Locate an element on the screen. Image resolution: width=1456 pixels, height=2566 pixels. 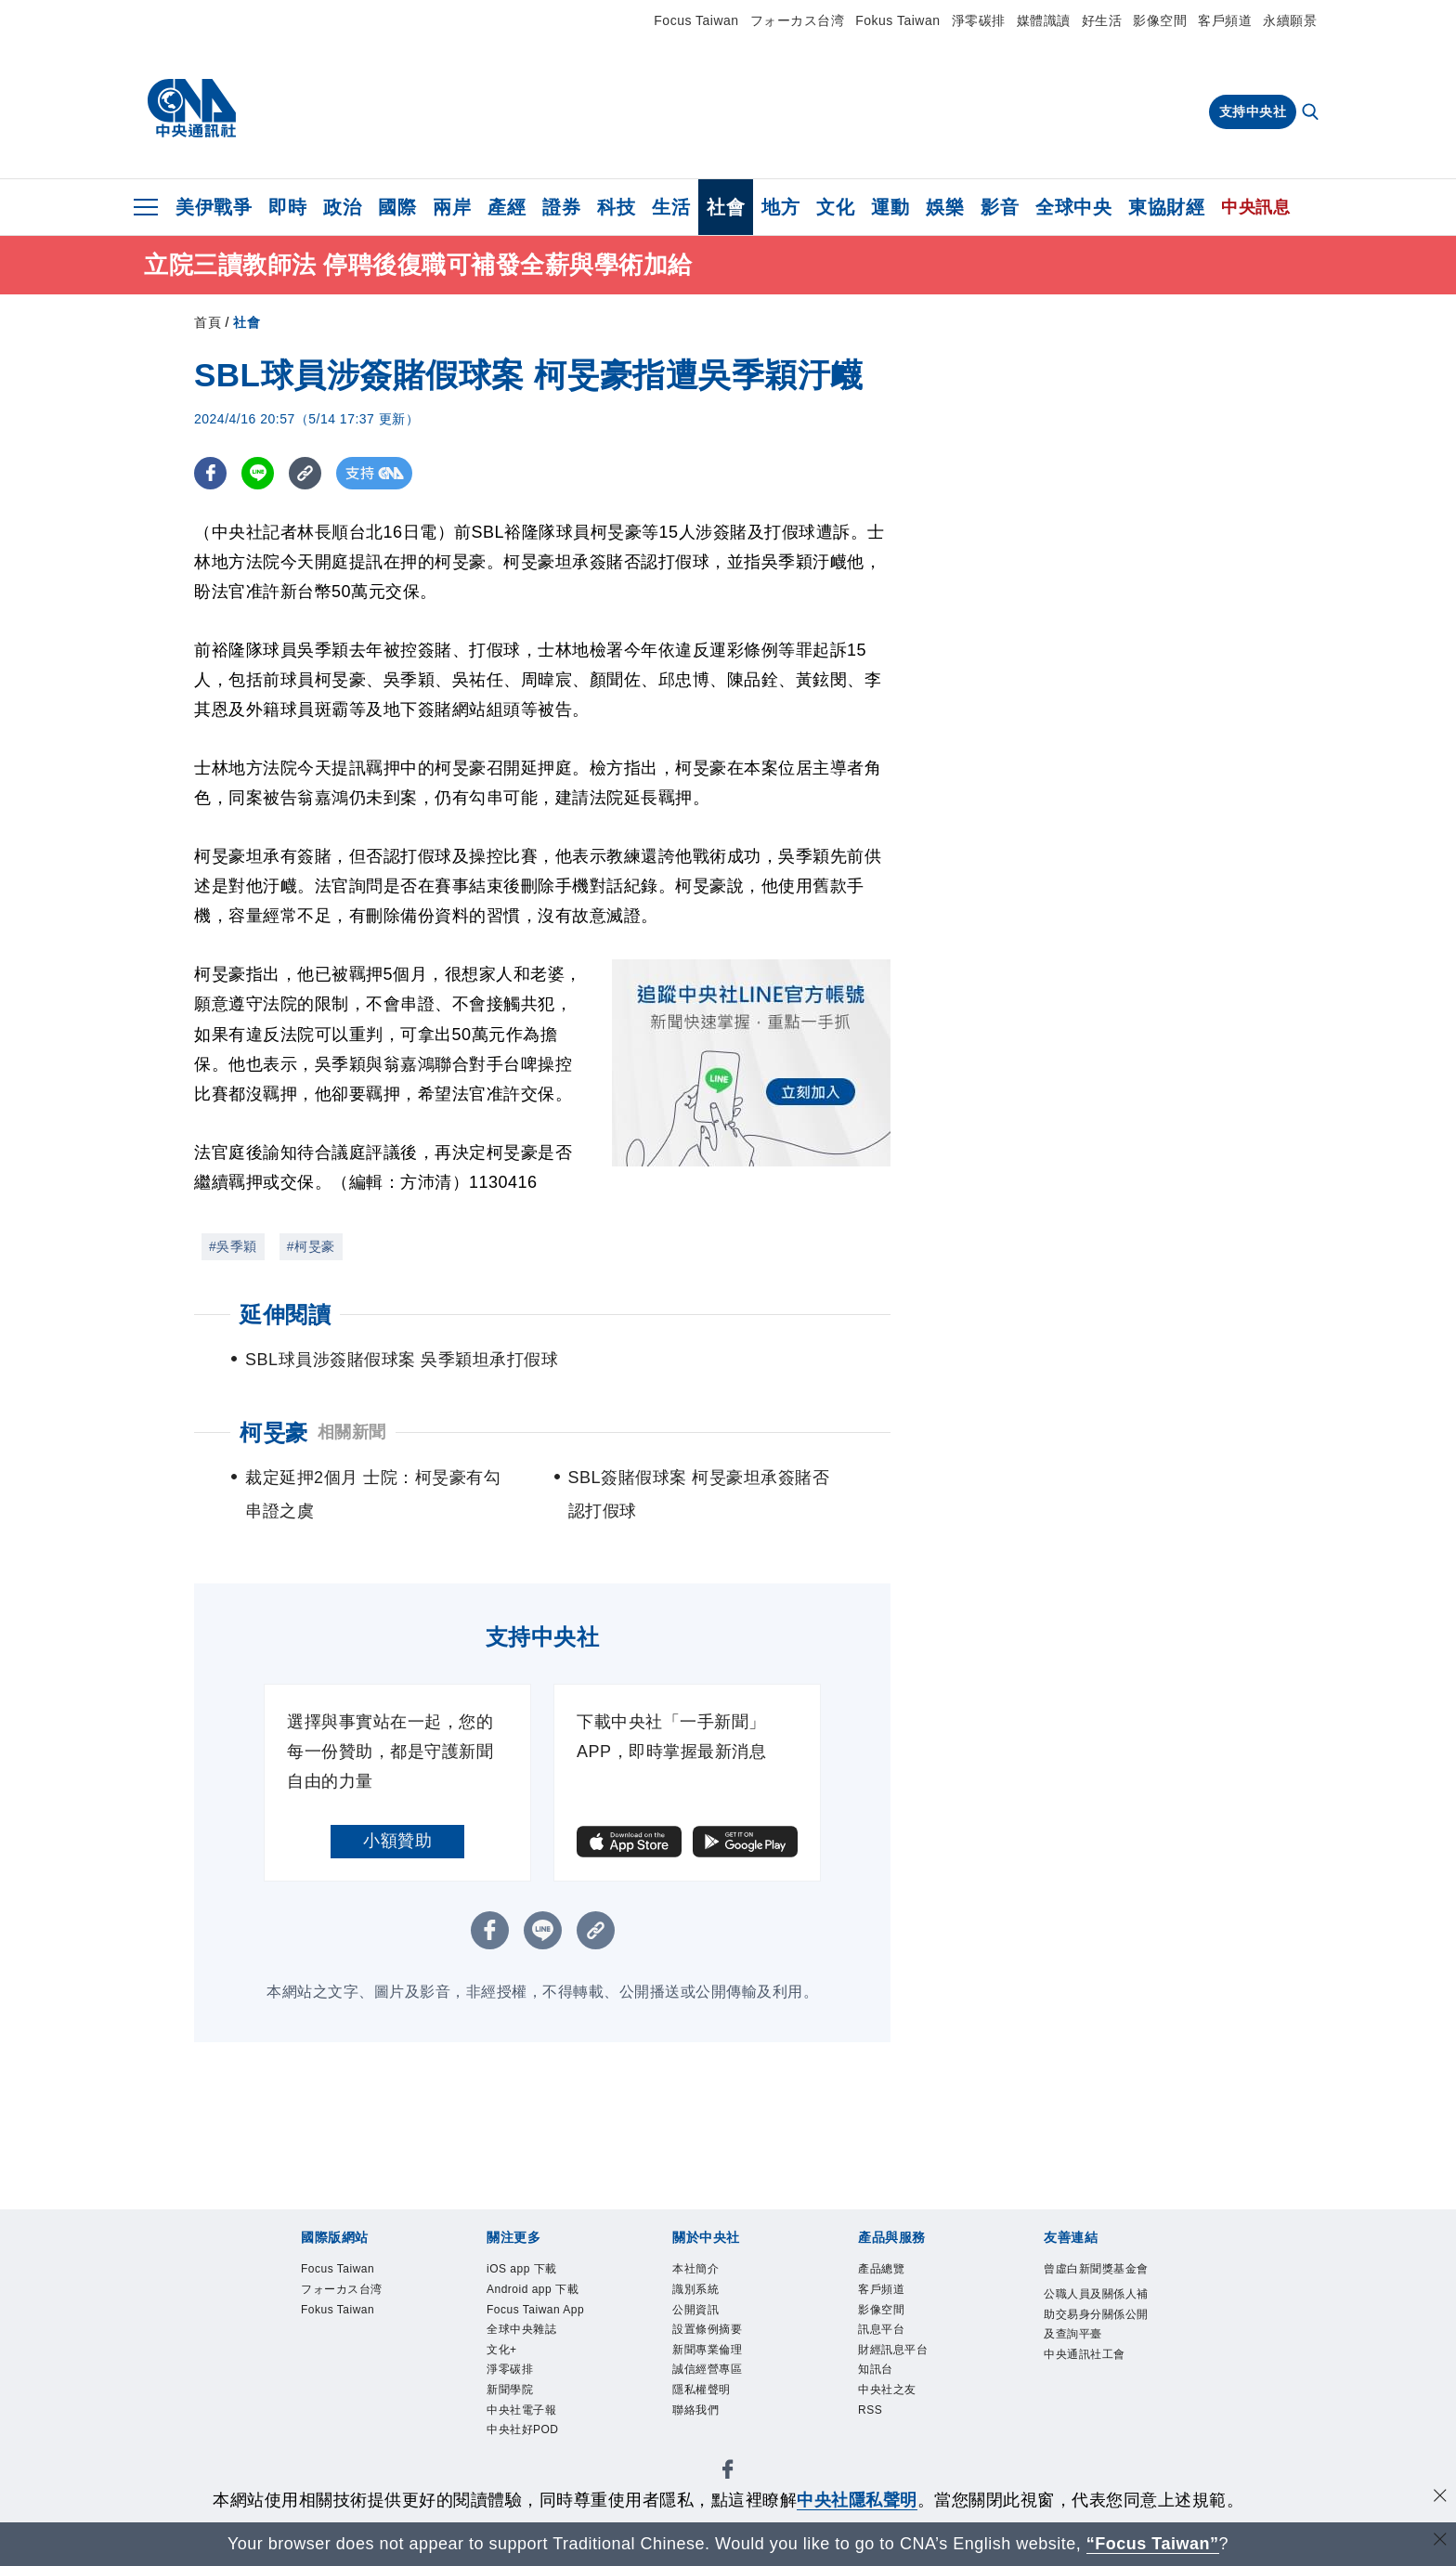
識別系統 is located at coordinates (706, 2296).